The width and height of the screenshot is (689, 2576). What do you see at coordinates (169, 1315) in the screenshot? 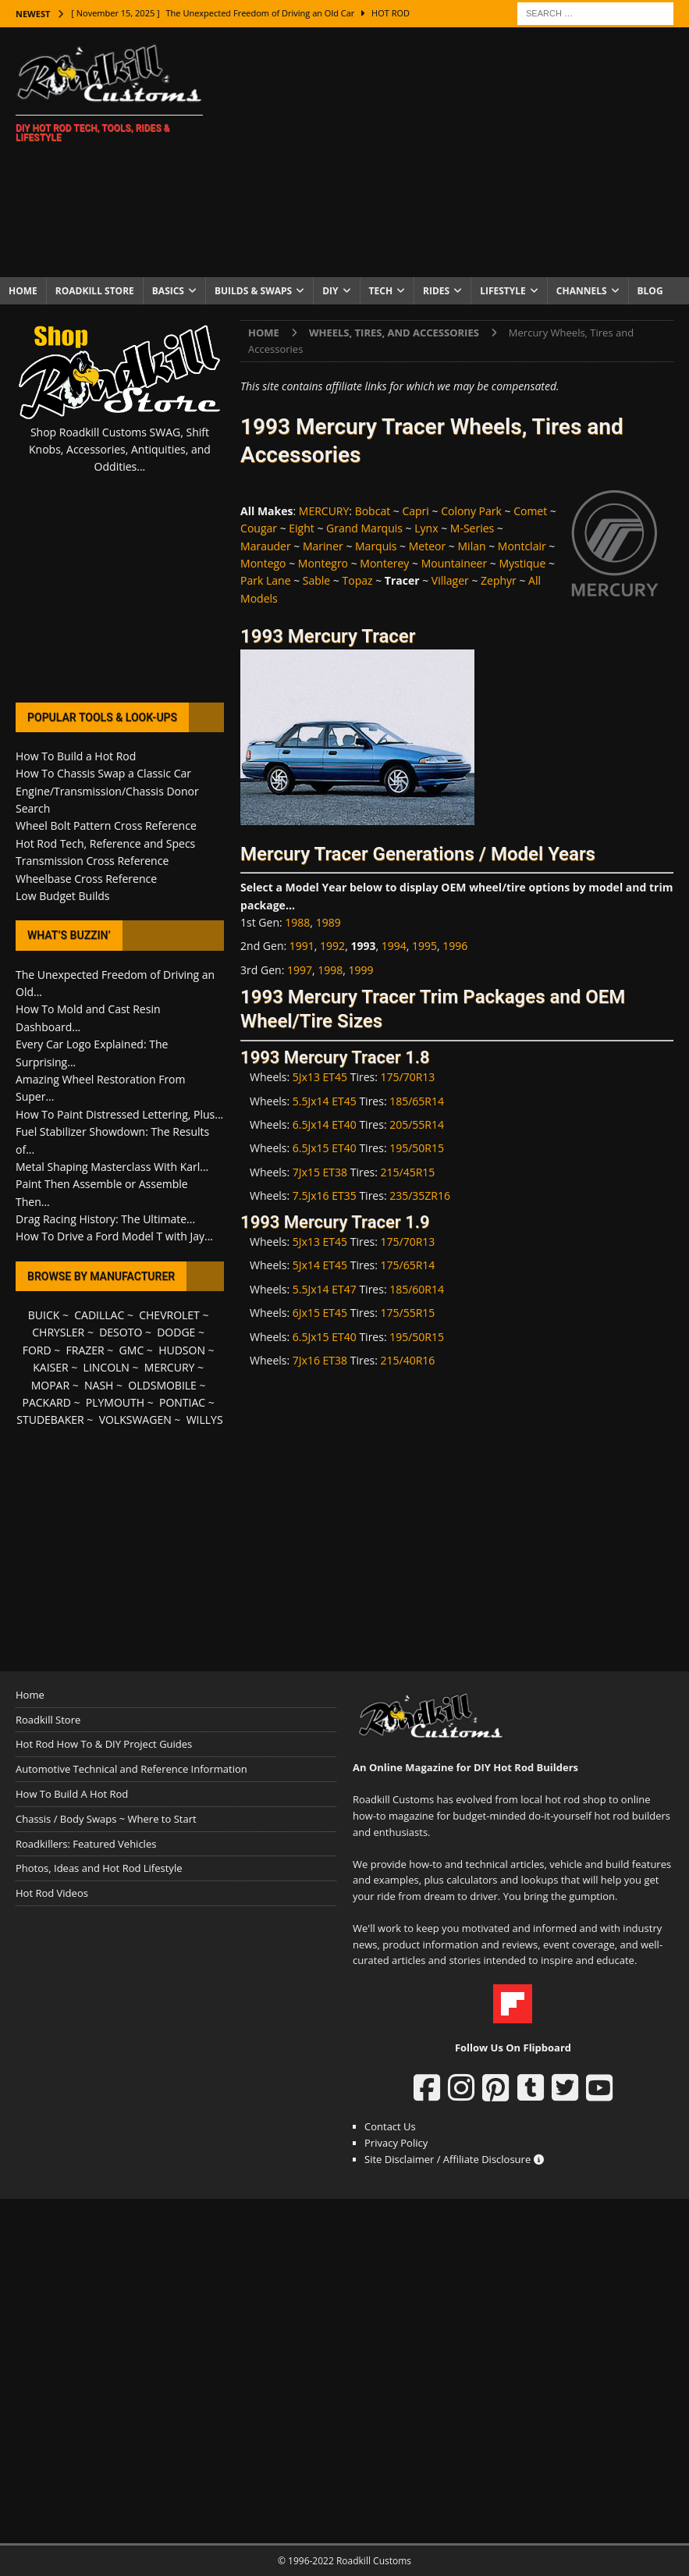
I see `CHEVROLET` at bounding box center [169, 1315].